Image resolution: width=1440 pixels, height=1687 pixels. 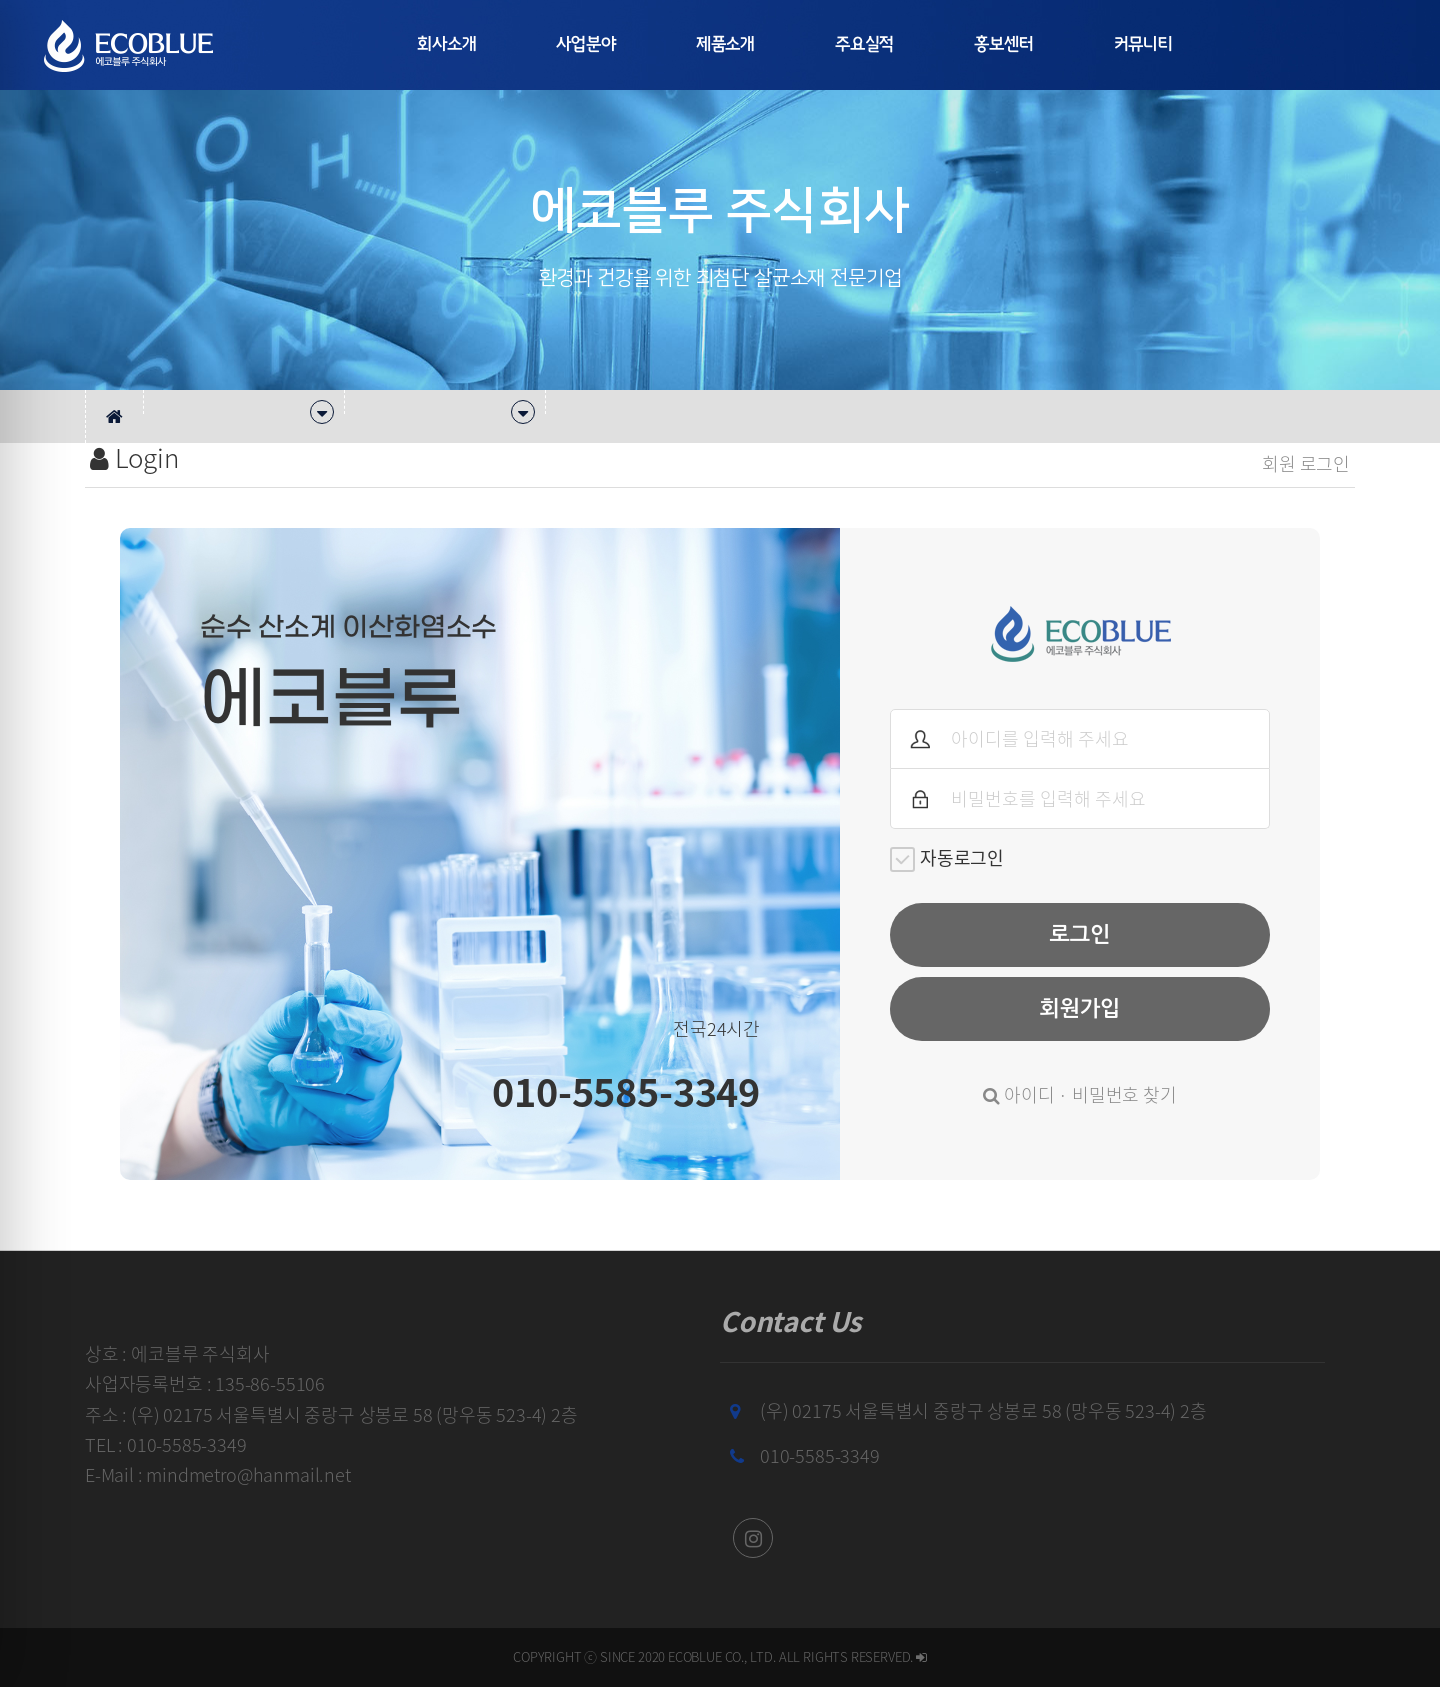 What do you see at coordinates (1080, 934) in the screenshot?
I see `로그인` at bounding box center [1080, 934].